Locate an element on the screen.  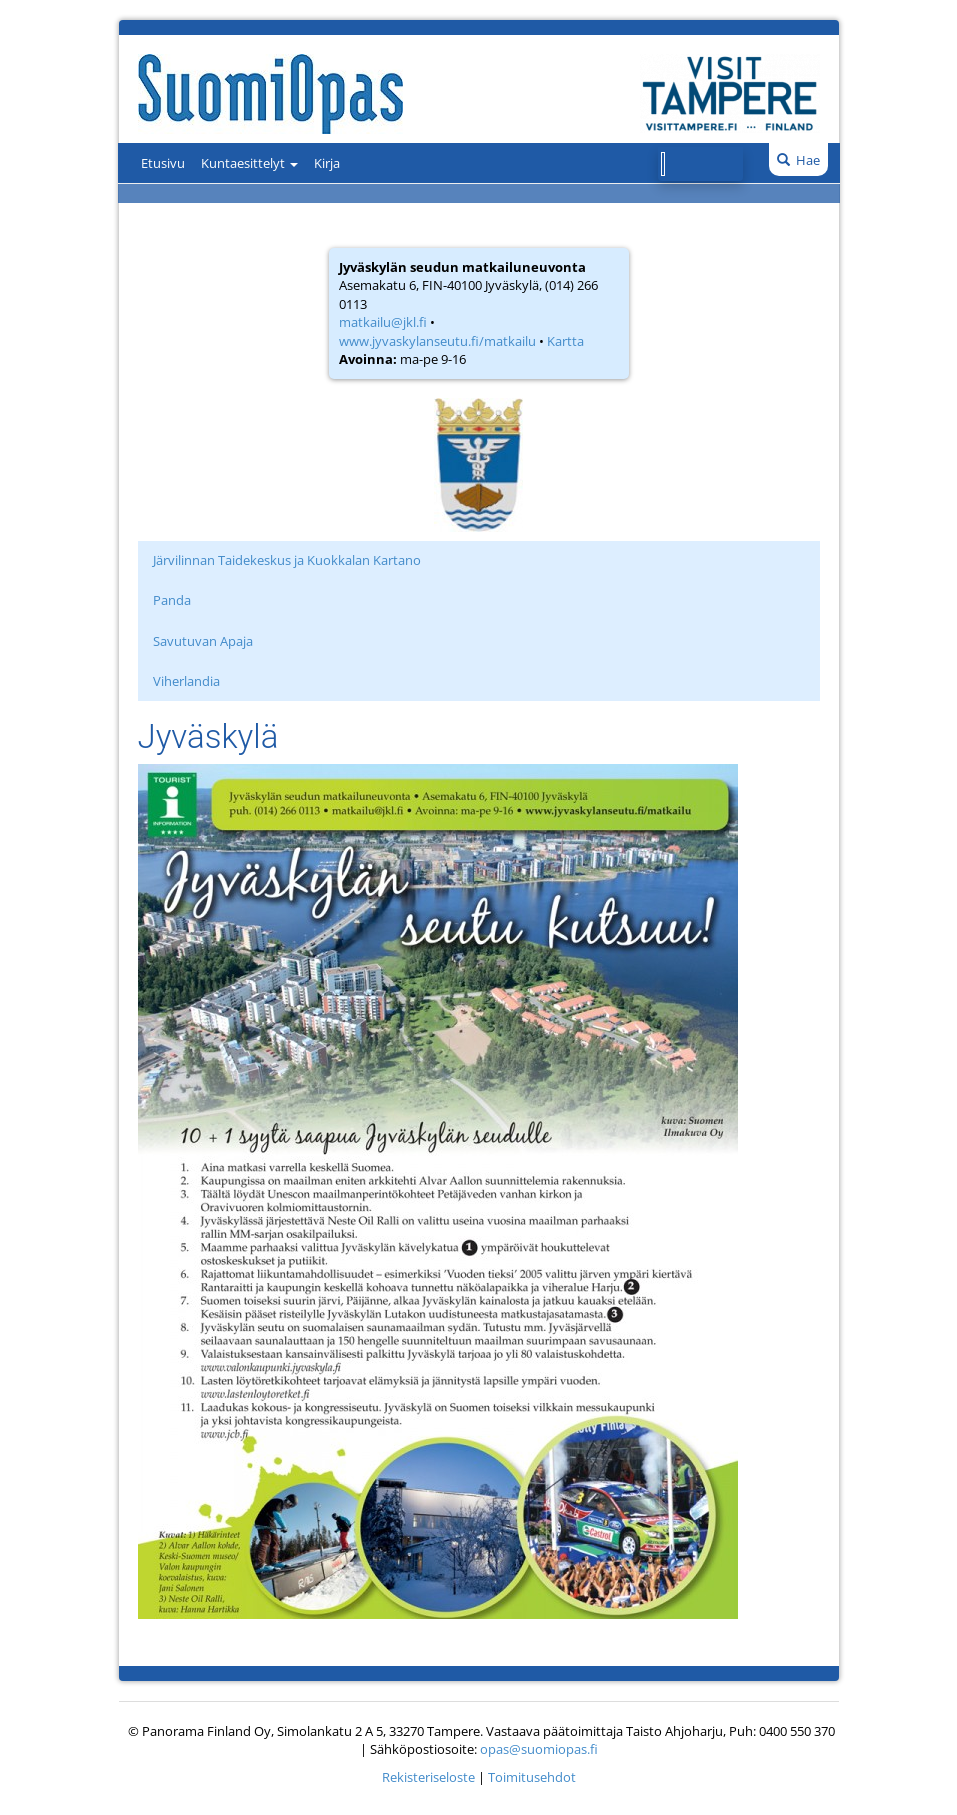
Panda is located at coordinates (172, 600).